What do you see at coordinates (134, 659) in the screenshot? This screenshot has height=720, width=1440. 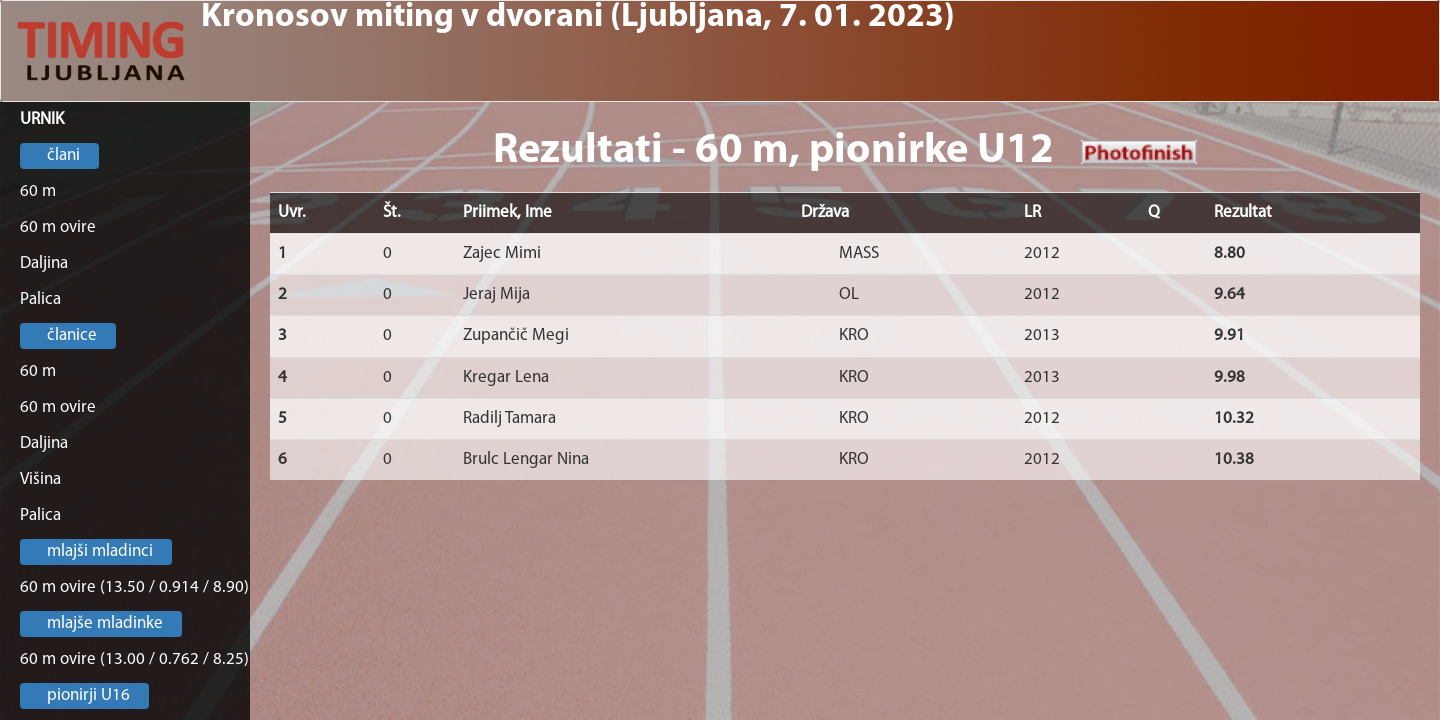 I see `60 m ovire (13.00 / 0.762 / 8.25)` at bounding box center [134, 659].